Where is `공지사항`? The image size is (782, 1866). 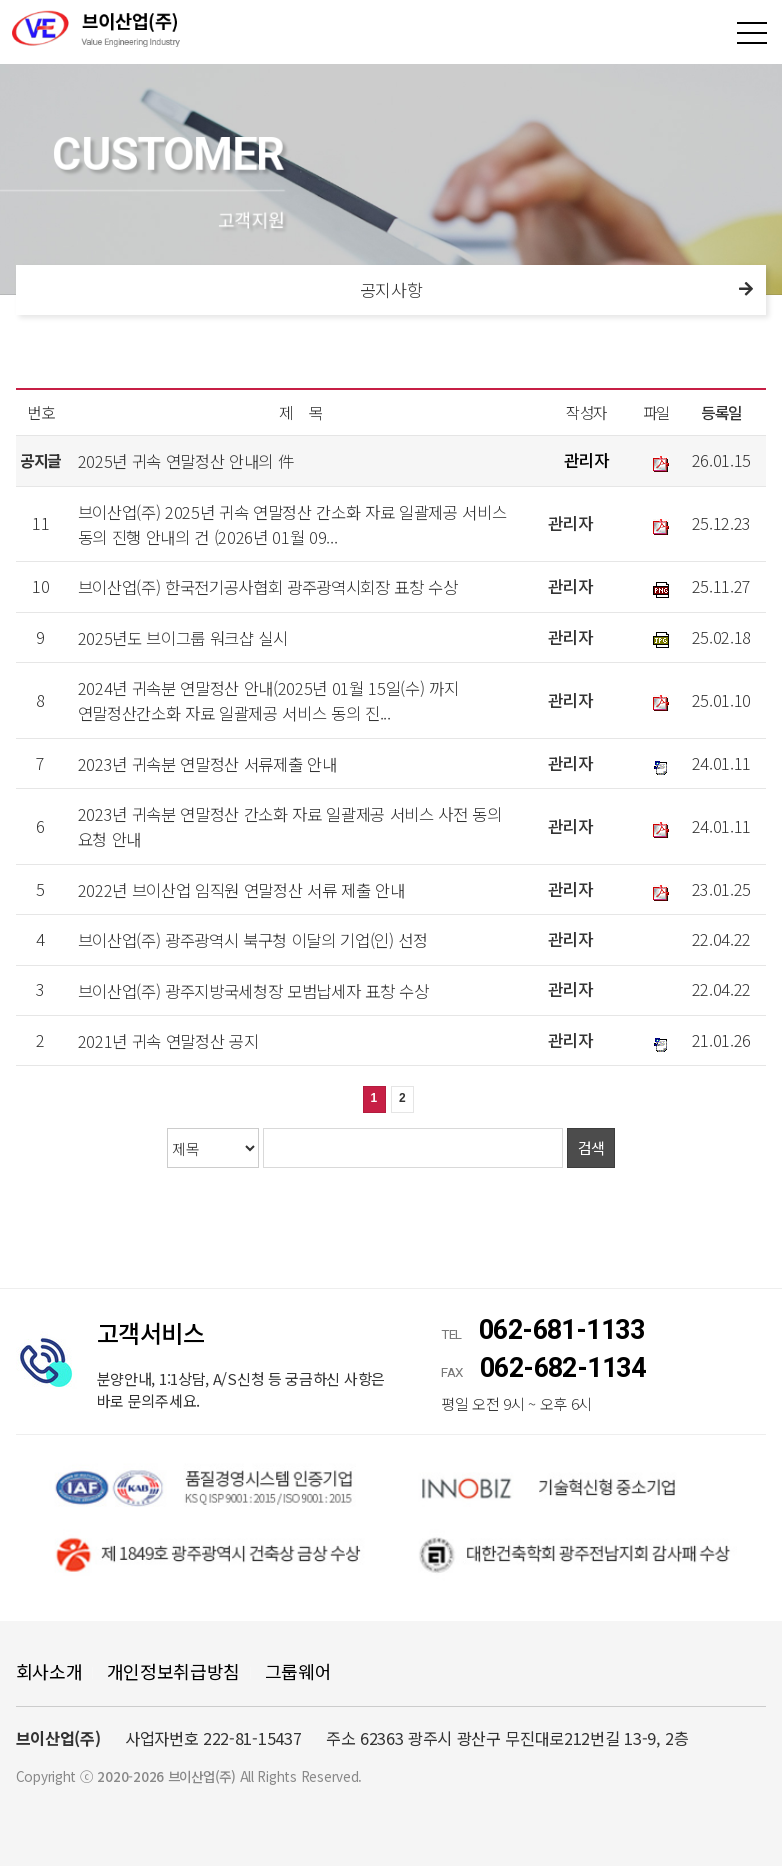
공지사항 is located at coordinates (391, 289).